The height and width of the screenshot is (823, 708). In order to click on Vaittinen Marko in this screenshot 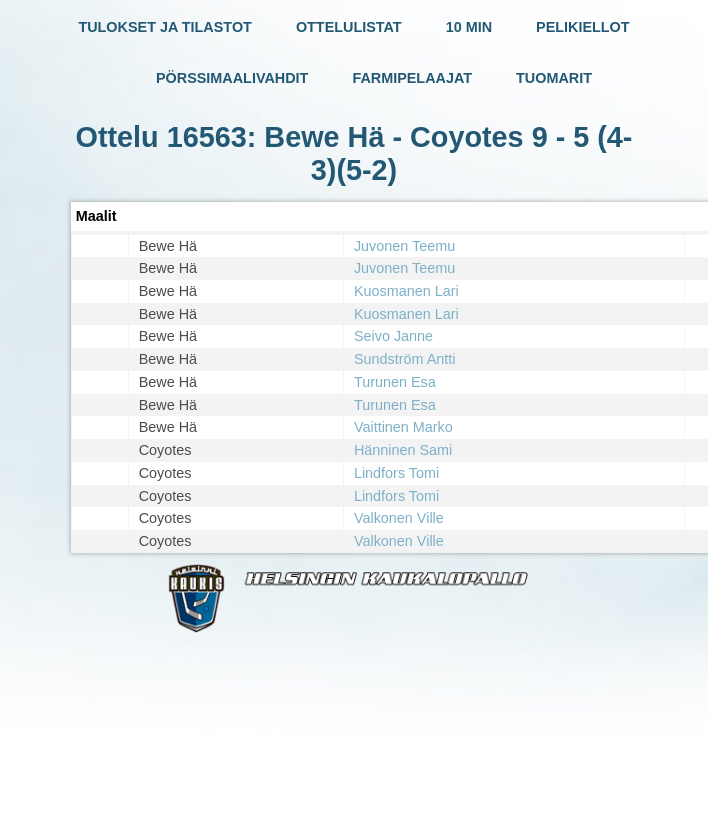, I will do `click(403, 427)`.